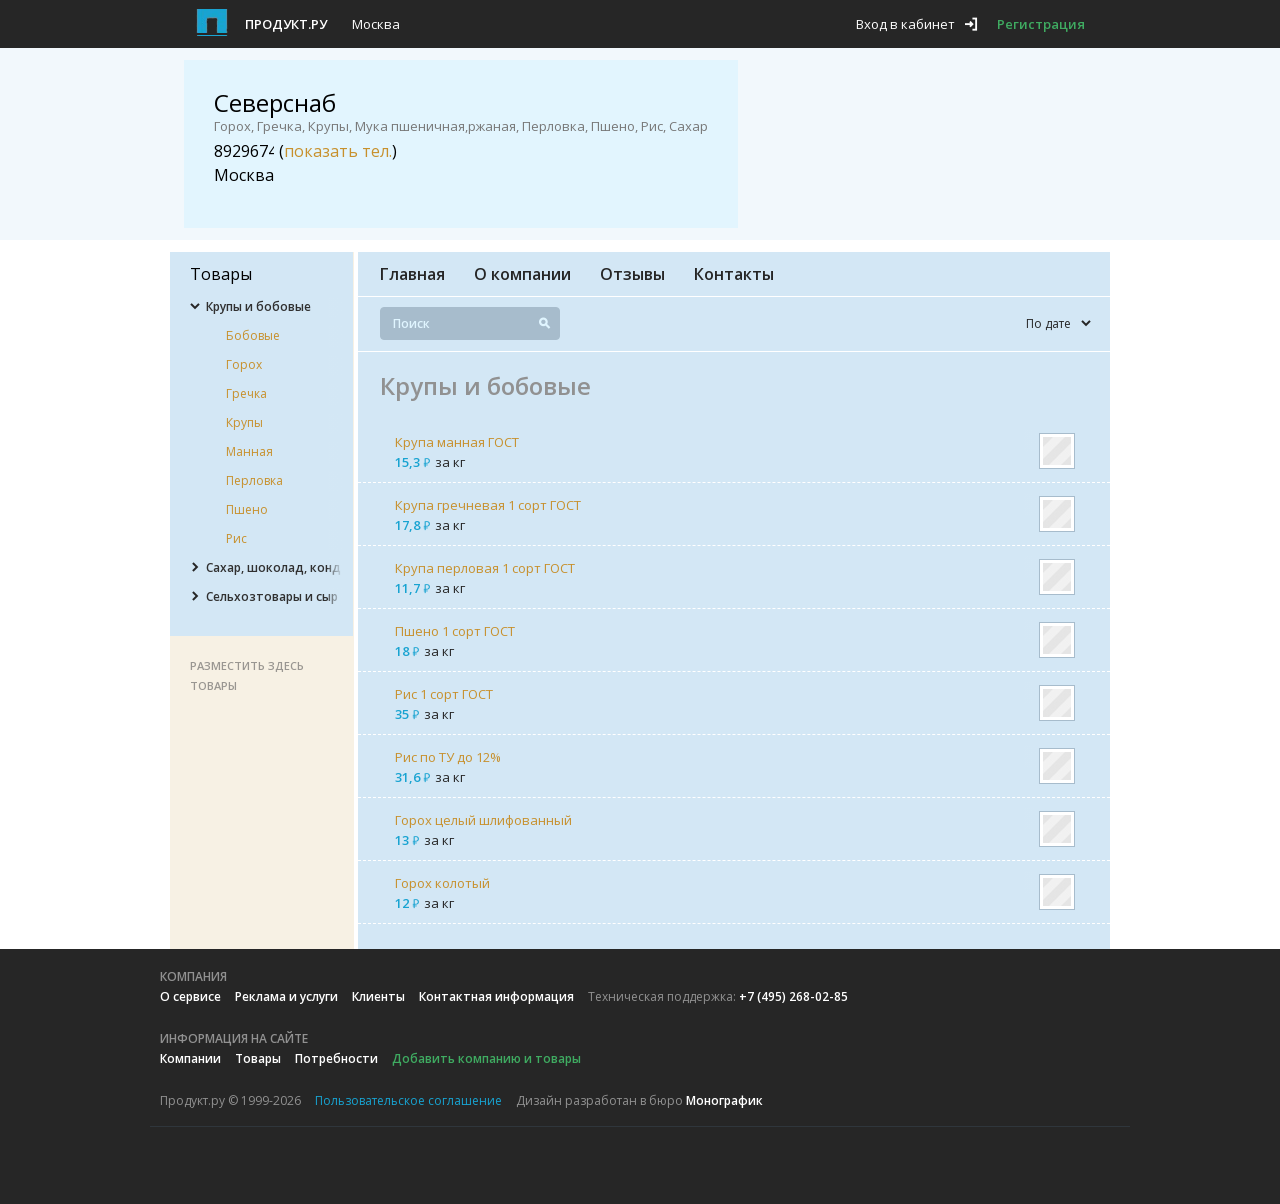 This screenshot has height=1204, width=1280. Describe the element at coordinates (485, 568) in the screenshot. I see `Крупа перловая 1 сорт ГОСТ` at that location.